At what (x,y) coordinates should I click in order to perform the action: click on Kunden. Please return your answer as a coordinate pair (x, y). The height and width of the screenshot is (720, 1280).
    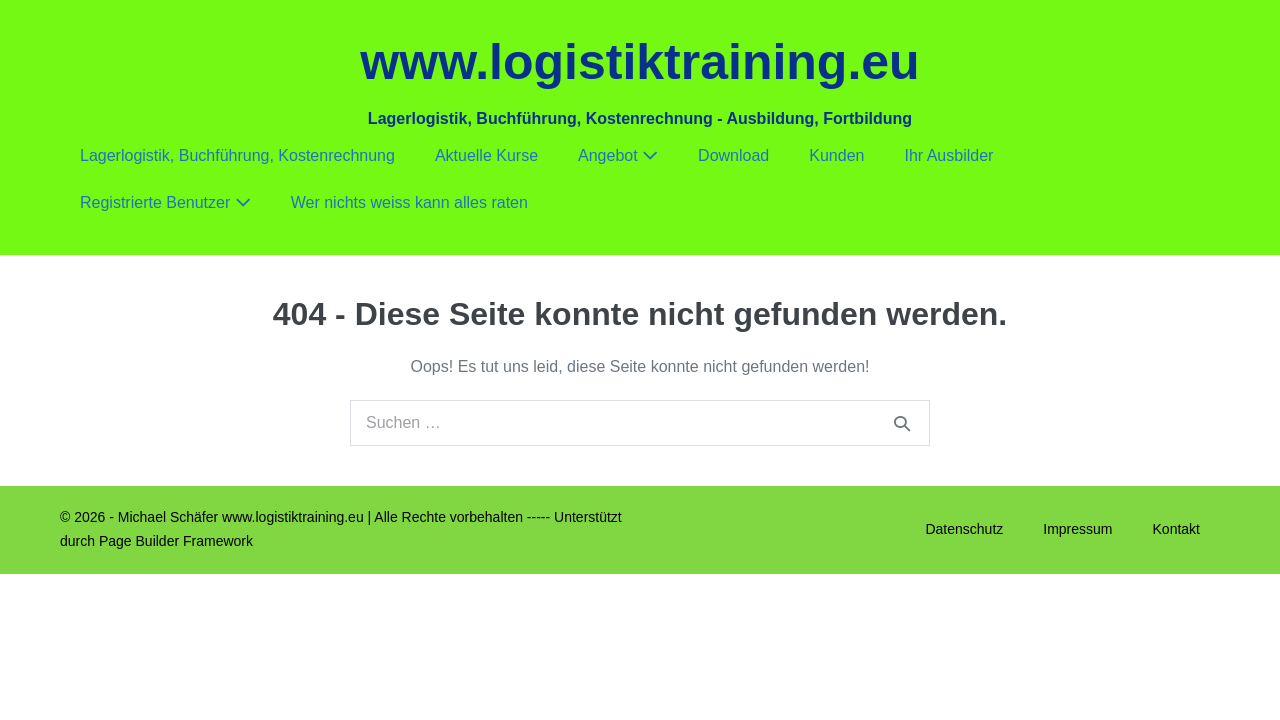
    Looking at the image, I should click on (836, 155).